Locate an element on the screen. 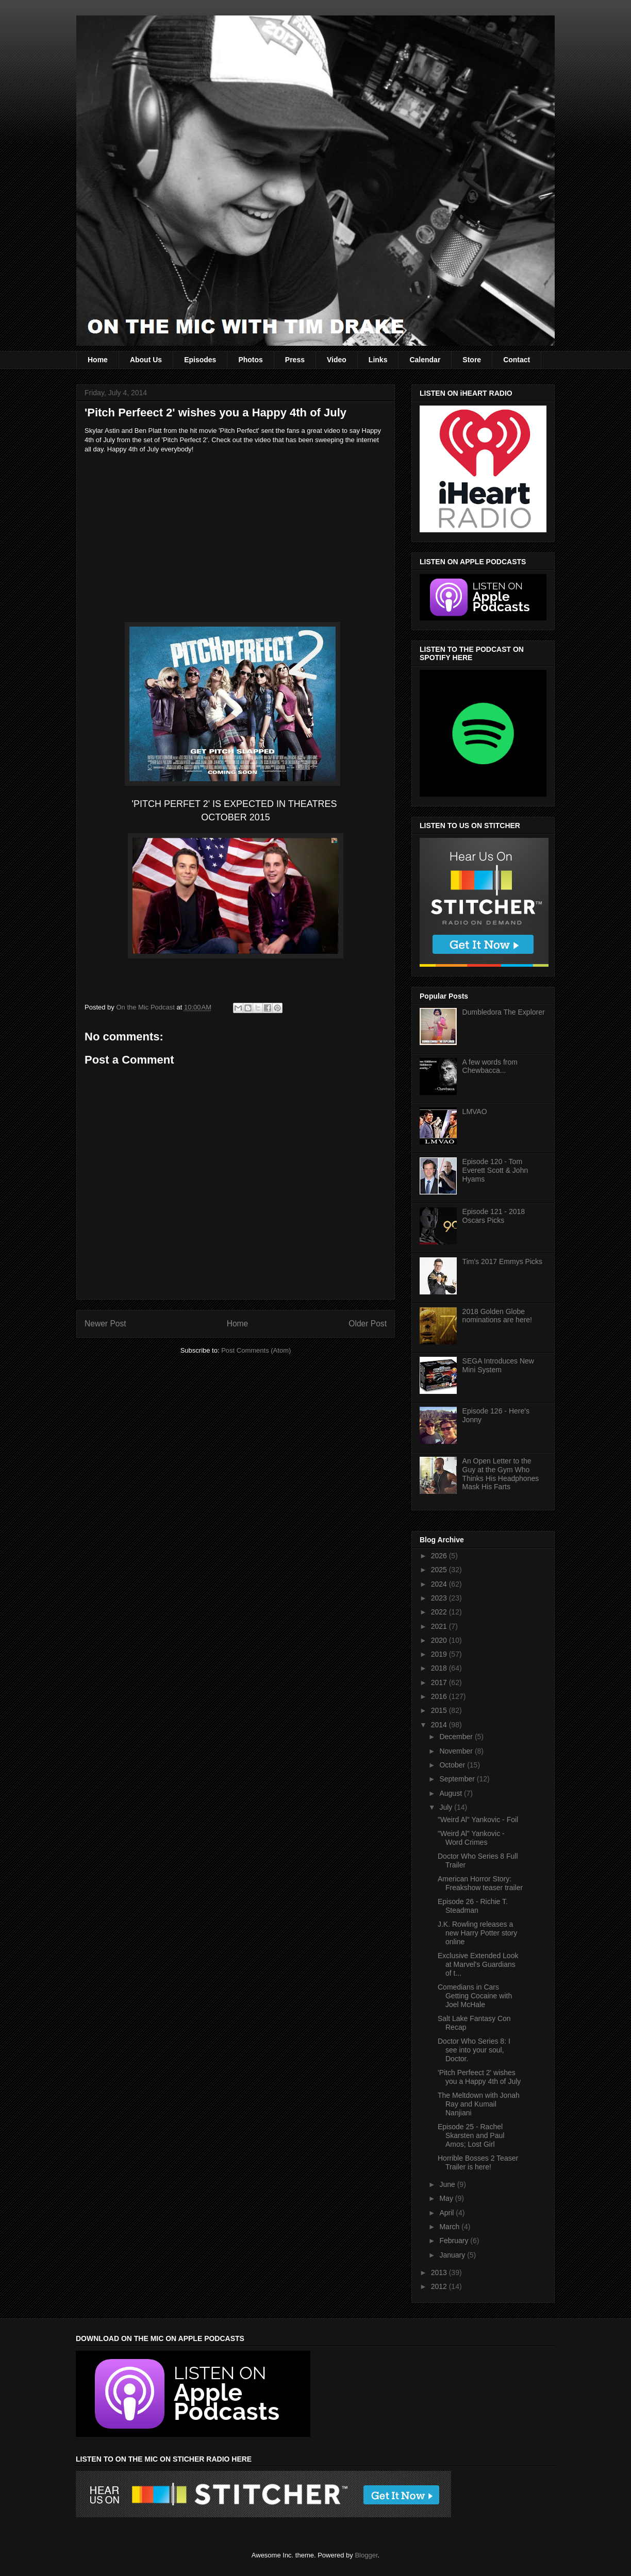  2019 is located at coordinates (440, 1654).